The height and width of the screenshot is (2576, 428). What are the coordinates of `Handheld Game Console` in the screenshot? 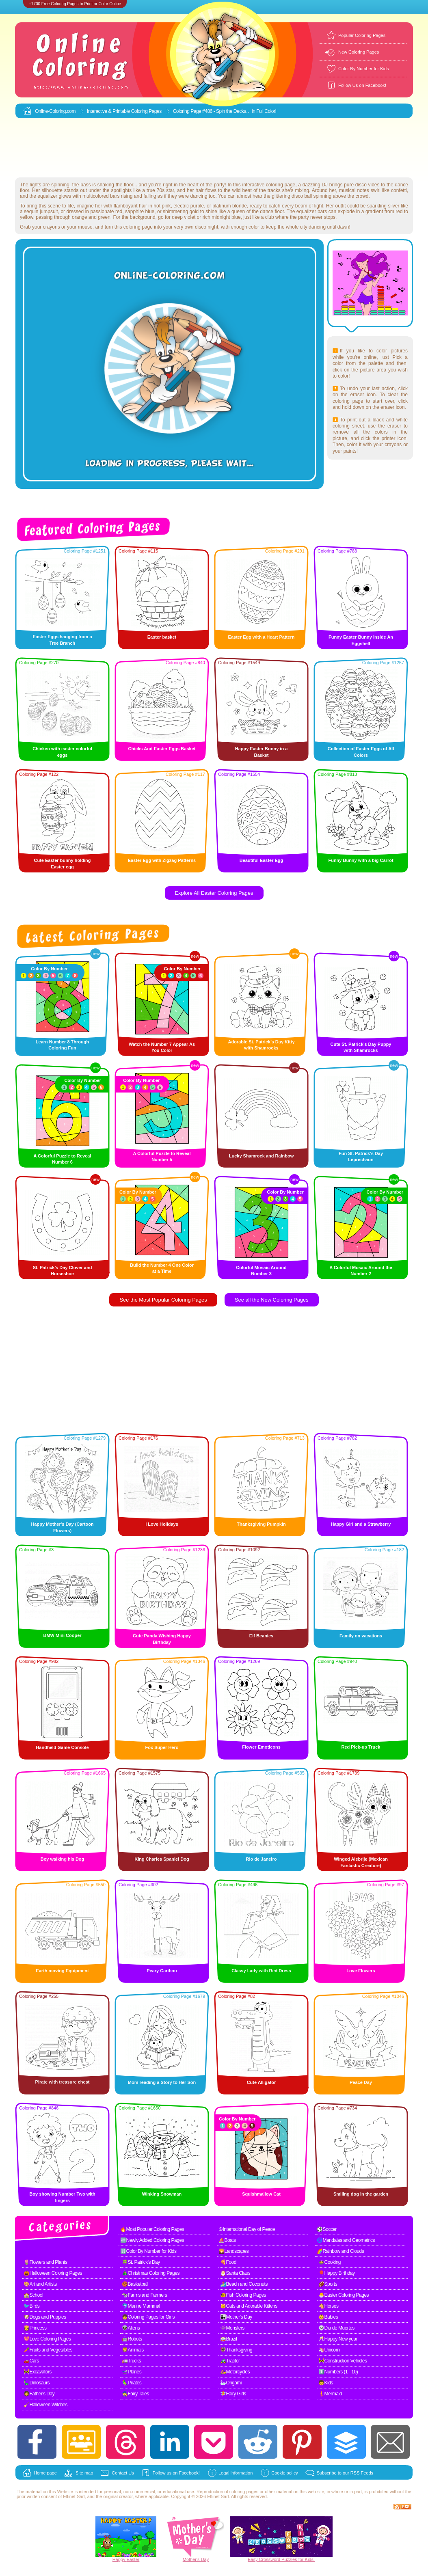 It's located at (62, 1747).